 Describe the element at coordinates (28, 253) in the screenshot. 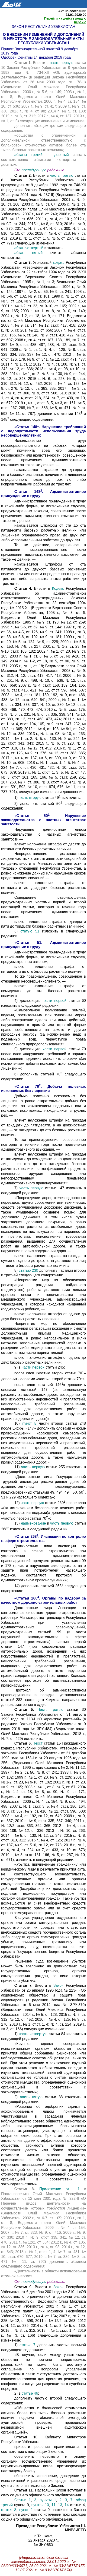

I see `абзац пятый` at that location.